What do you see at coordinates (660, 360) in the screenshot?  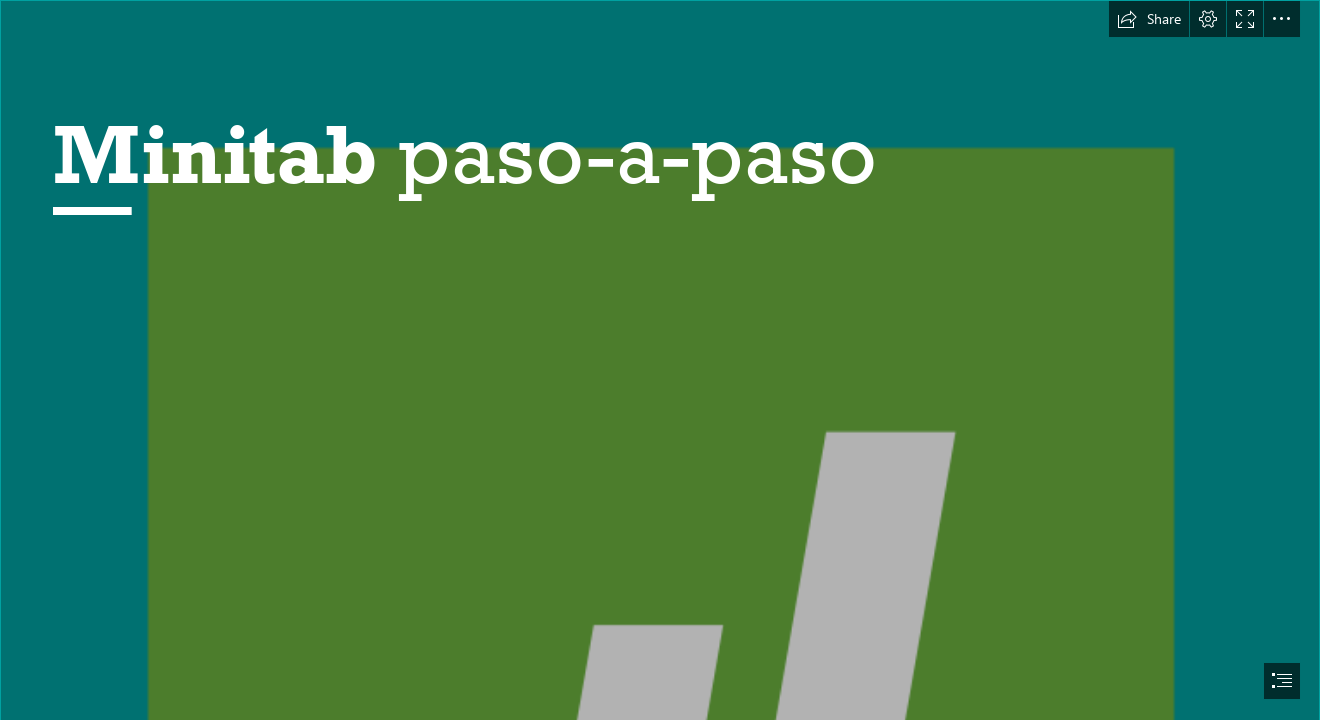 I see `[document]` at bounding box center [660, 360].